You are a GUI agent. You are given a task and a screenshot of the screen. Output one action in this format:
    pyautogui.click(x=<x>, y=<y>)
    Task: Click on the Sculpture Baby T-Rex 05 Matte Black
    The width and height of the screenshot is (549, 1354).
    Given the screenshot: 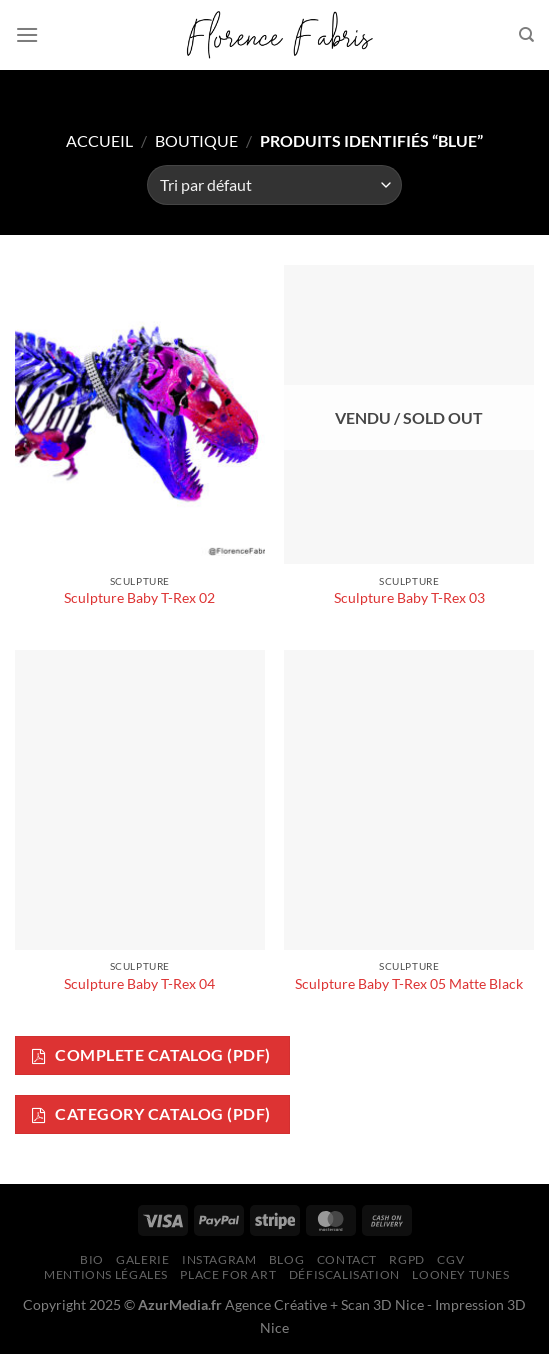 What is the action you would take?
    pyautogui.click(x=409, y=984)
    